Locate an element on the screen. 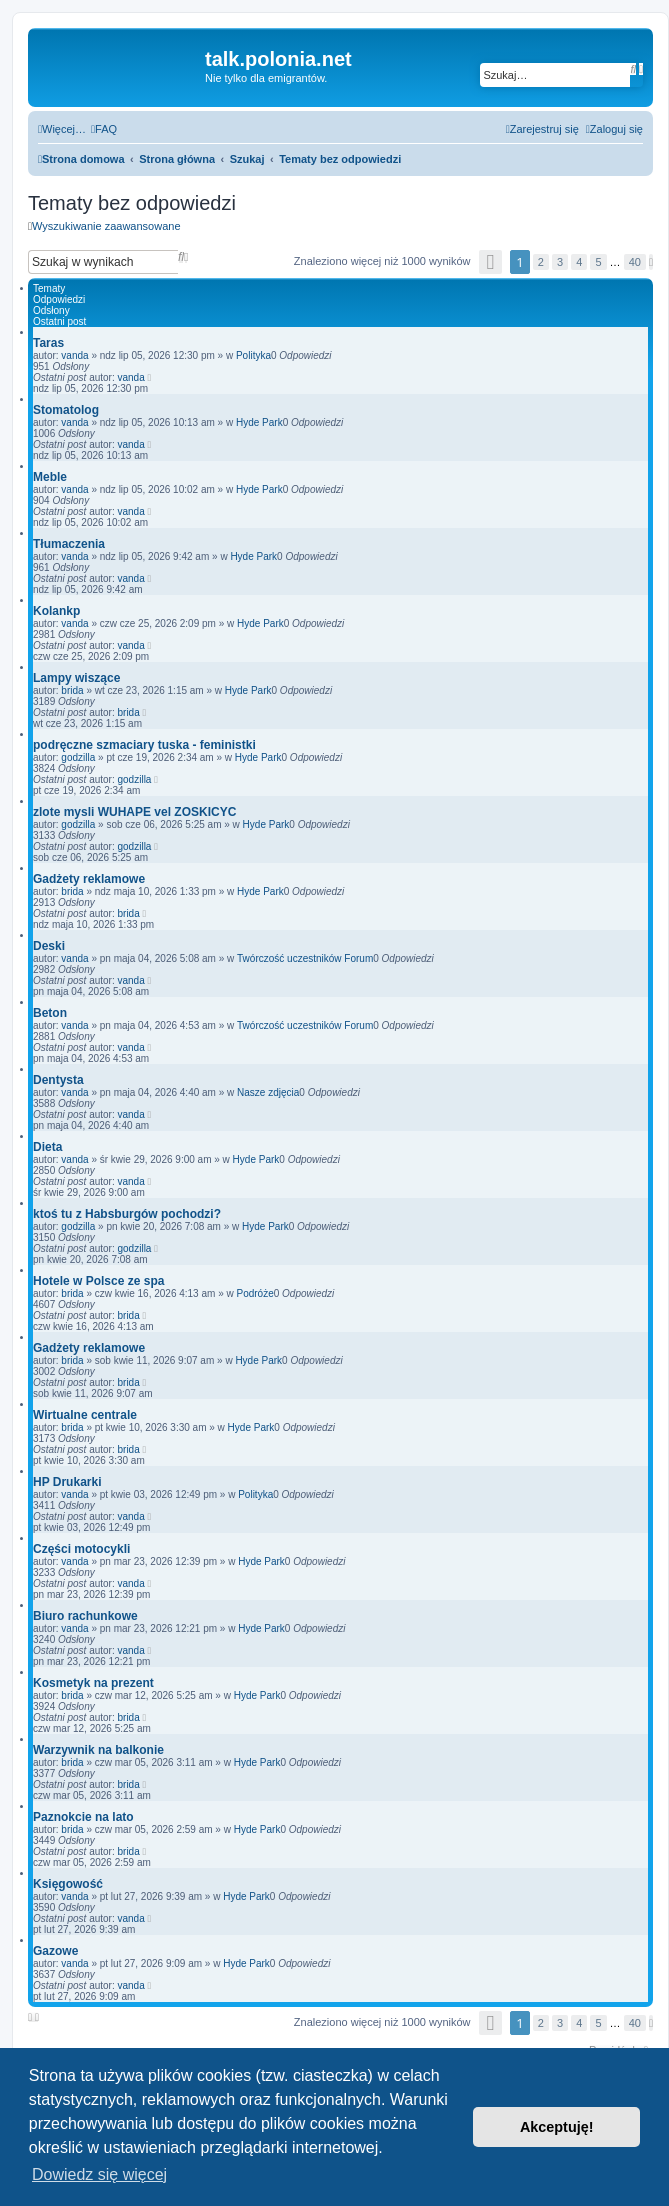 Image resolution: width=669 pixels, height=2206 pixels. Twórczość uczestników Forum is located at coordinates (305, 958).